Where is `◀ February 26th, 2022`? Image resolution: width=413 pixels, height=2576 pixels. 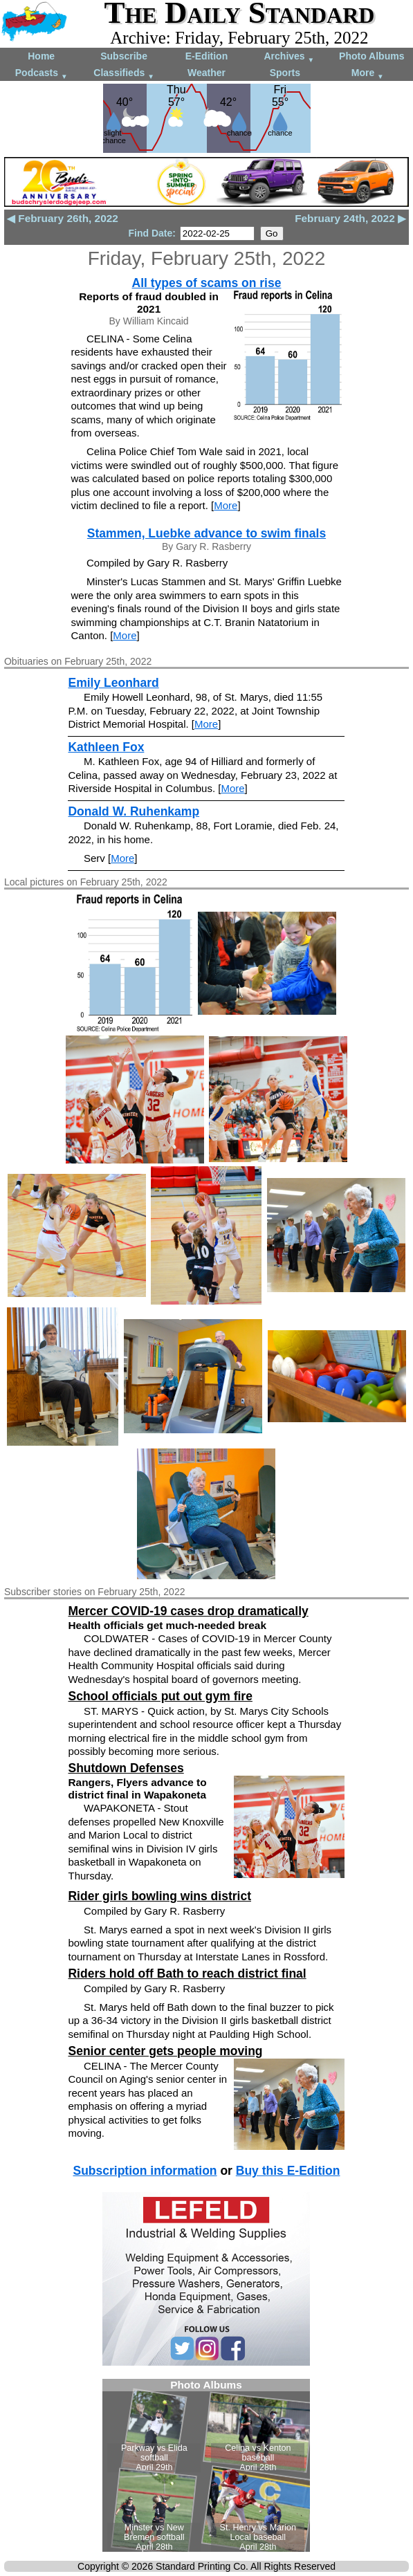 ◀ February 26th, 2022 is located at coordinates (62, 218).